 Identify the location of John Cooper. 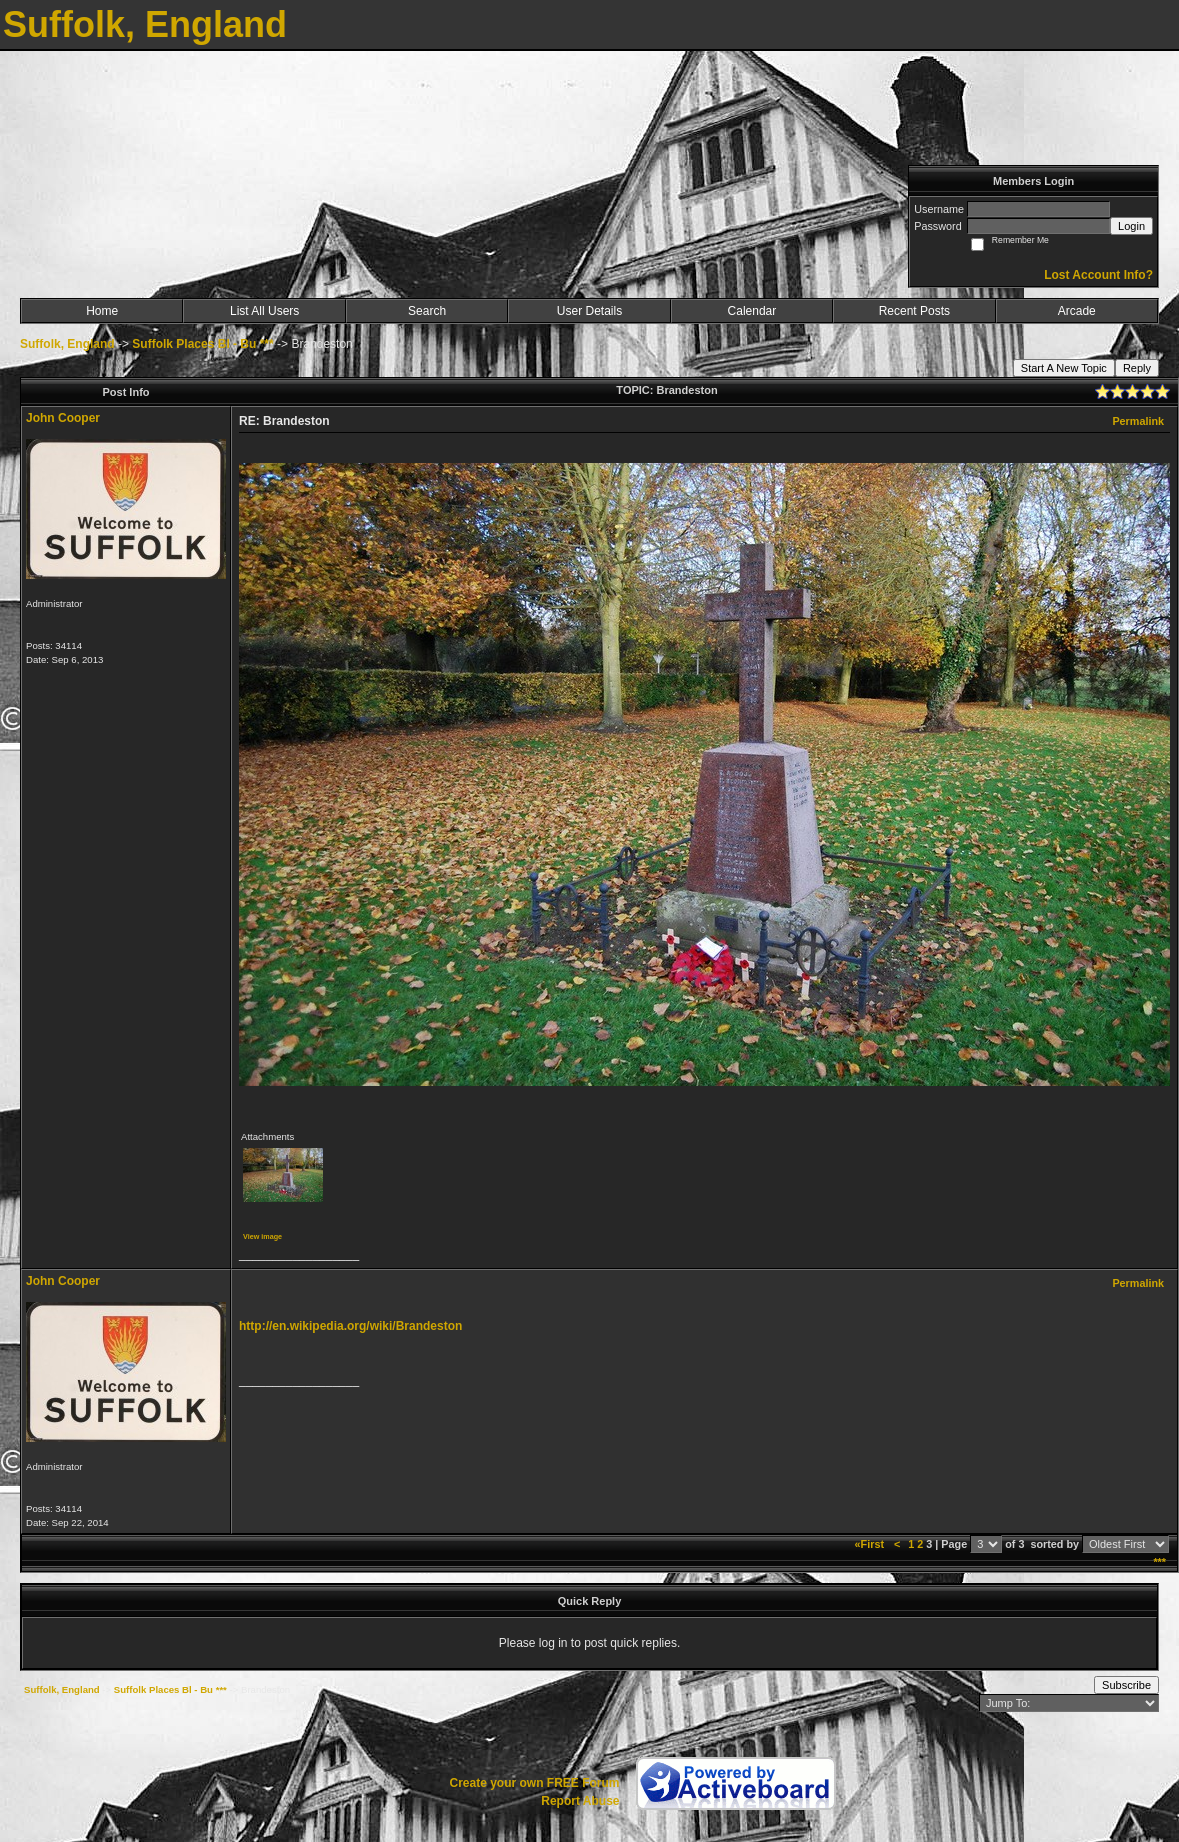
(63, 418).